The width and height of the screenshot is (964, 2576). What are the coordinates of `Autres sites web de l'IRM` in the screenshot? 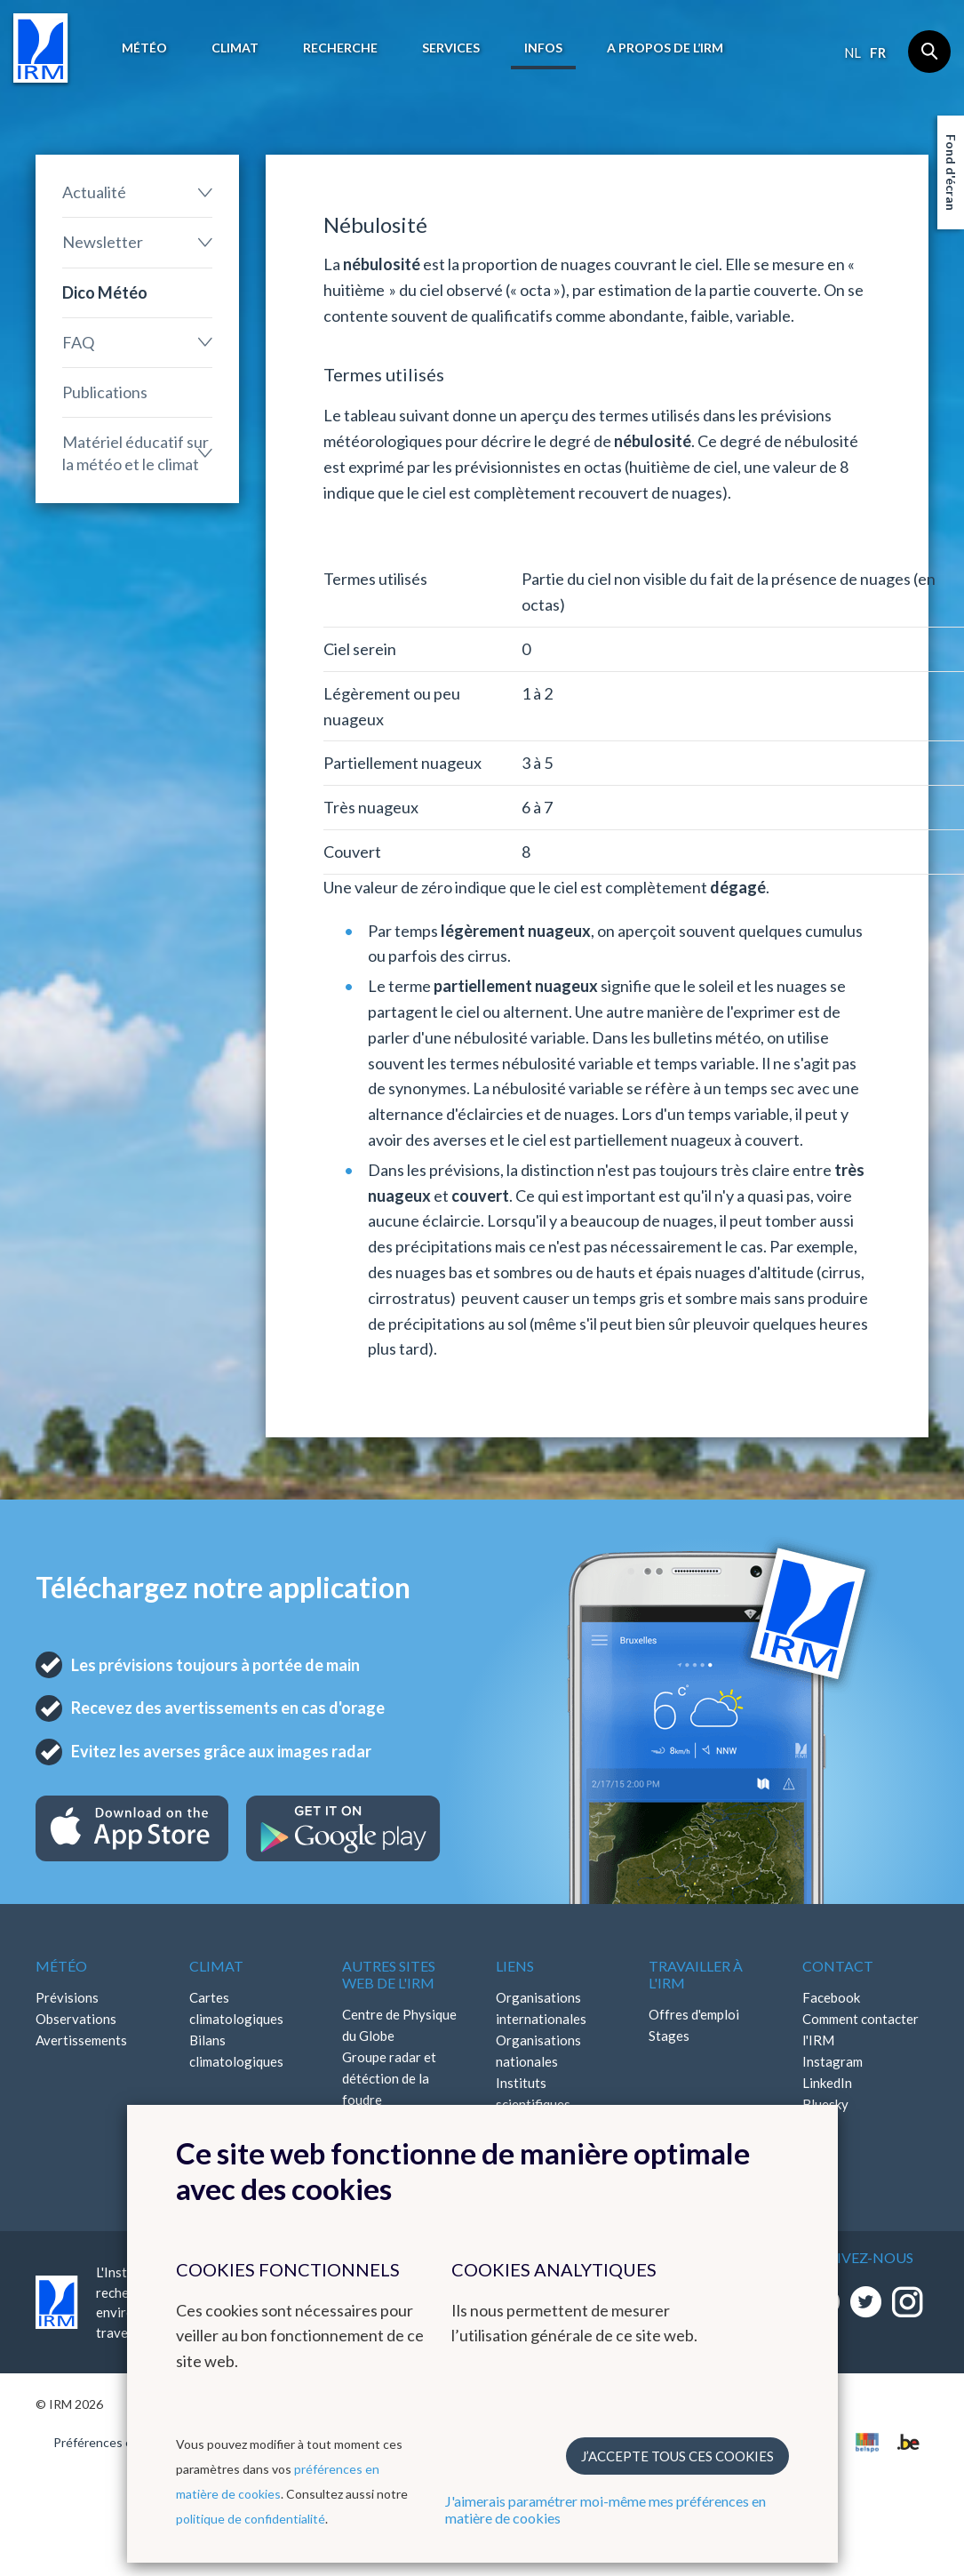 It's located at (388, 1974).